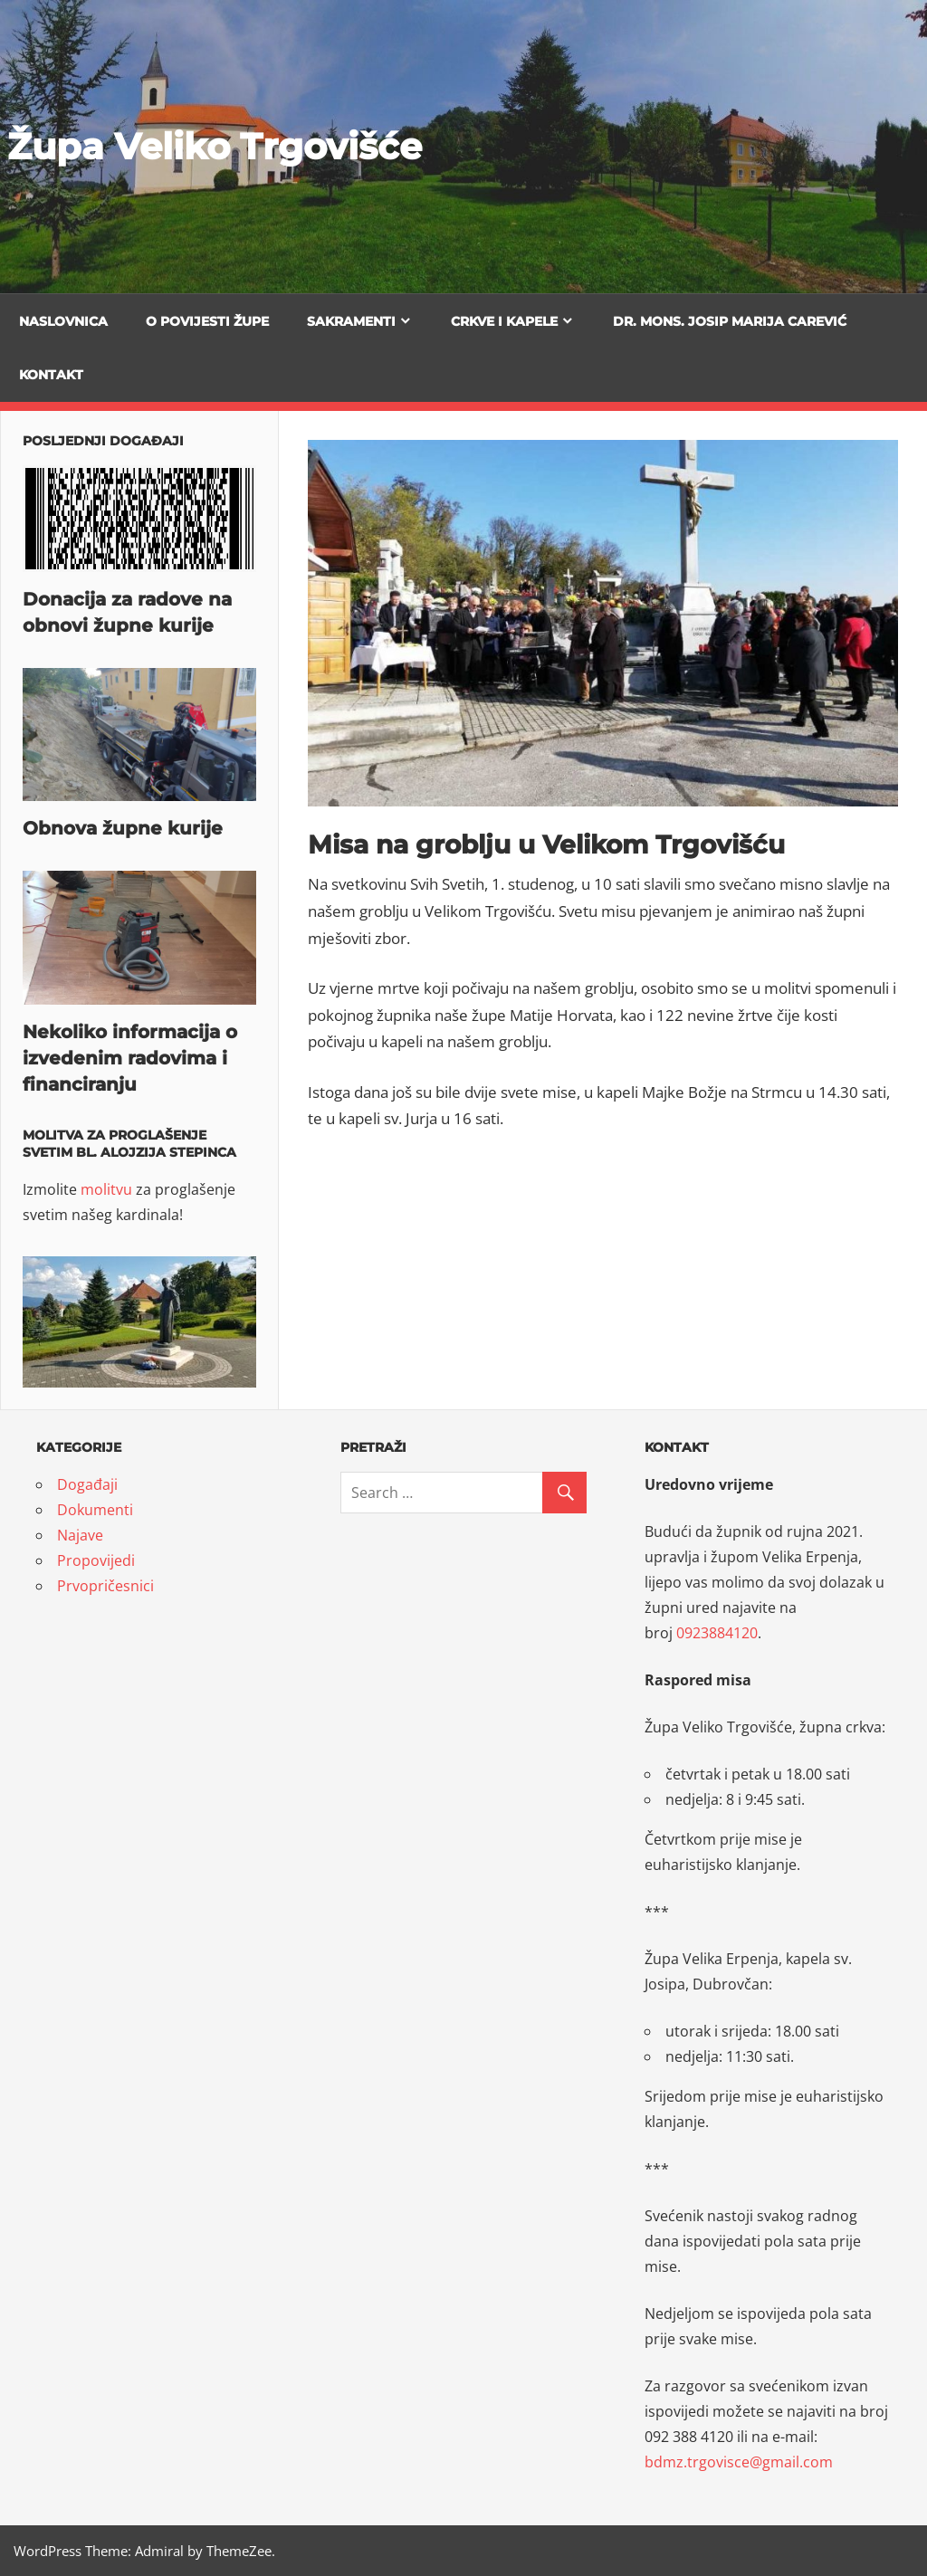 This screenshot has height=2576, width=927. What do you see at coordinates (96, 1560) in the screenshot?
I see `Propovijedi` at bounding box center [96, 1560].